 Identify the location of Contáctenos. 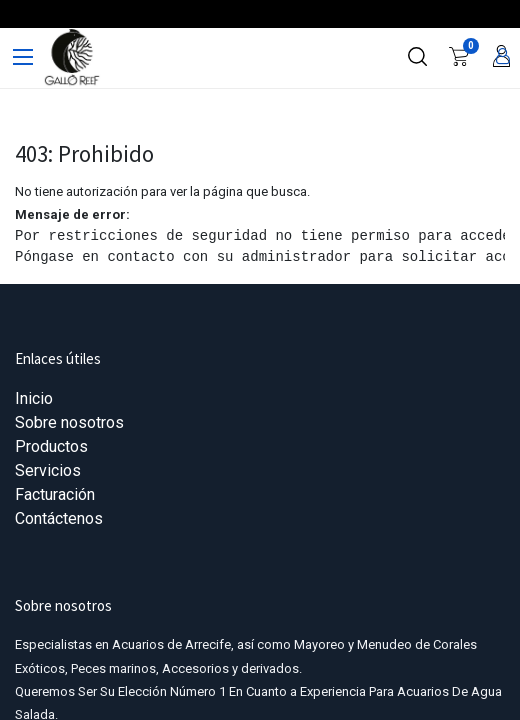
(59, 518).